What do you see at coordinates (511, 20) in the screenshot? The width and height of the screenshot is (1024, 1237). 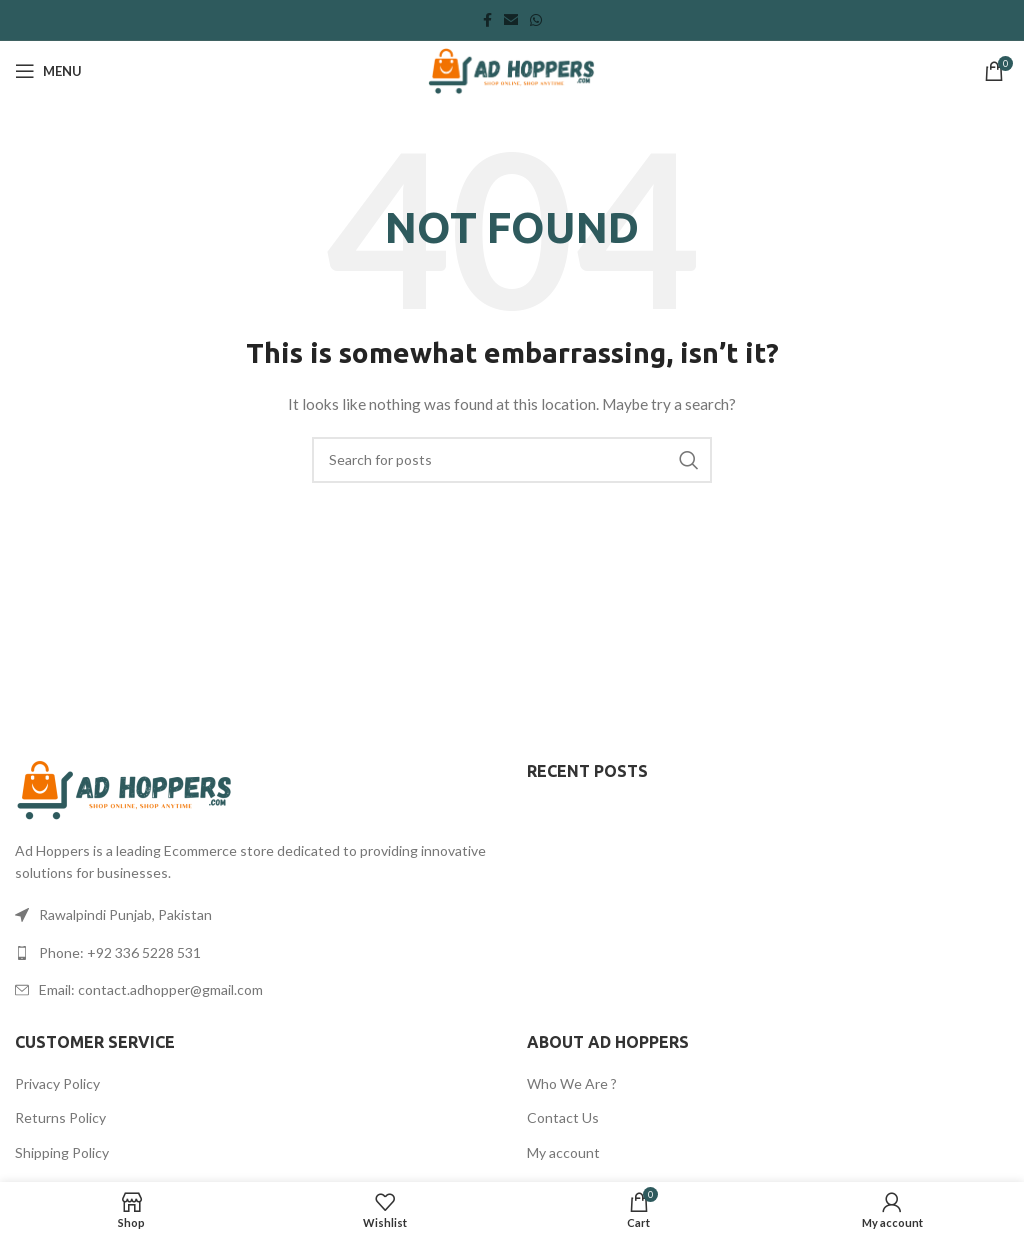 I see `[Email social link]` at bounding box center [511, 20].